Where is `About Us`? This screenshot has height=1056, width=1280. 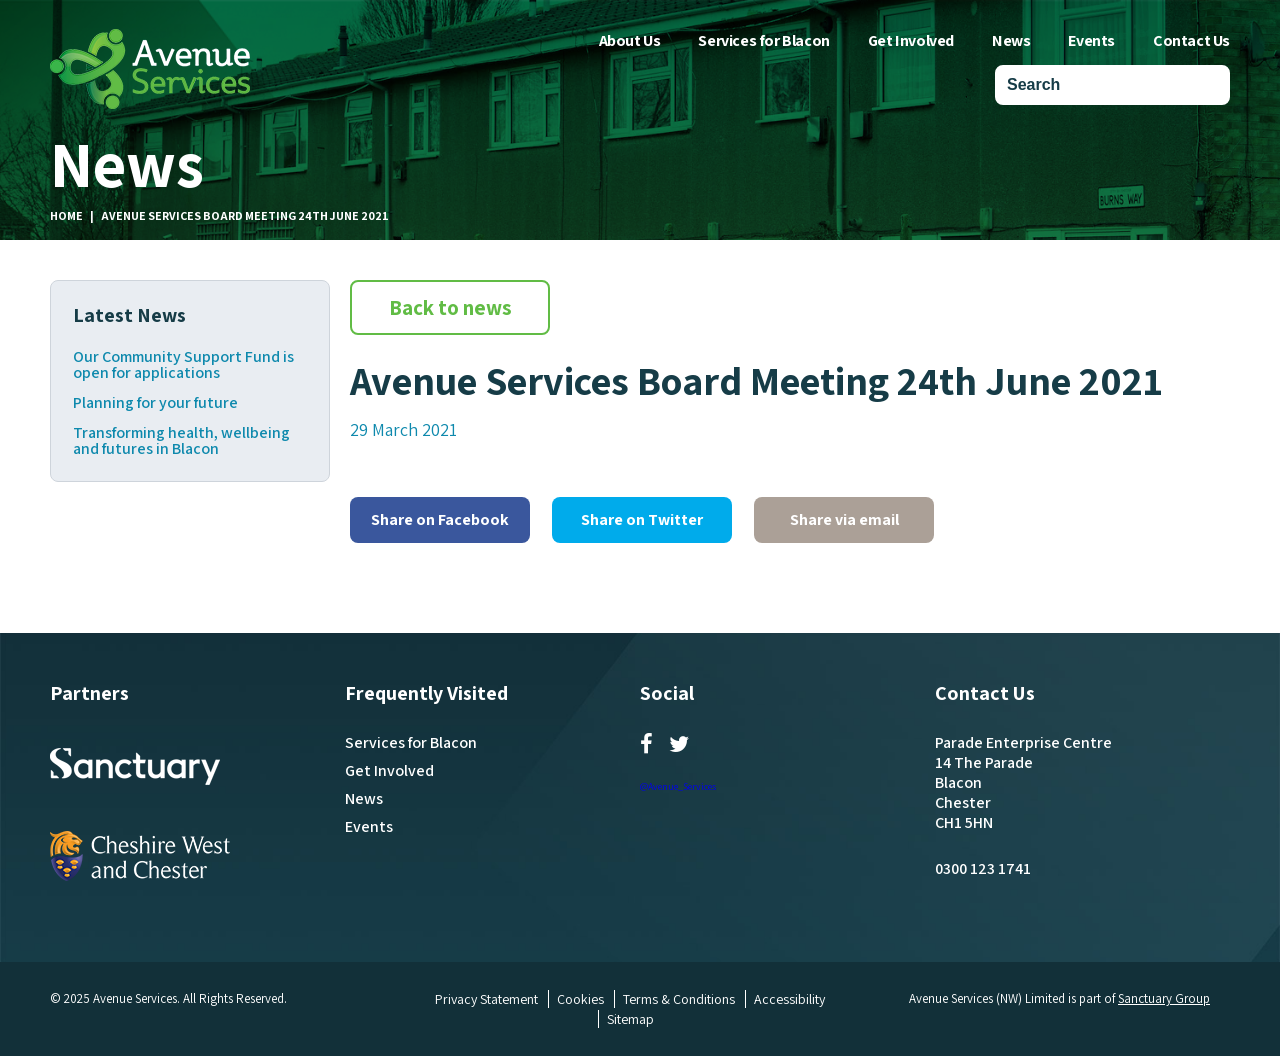 About Us is located at coordinates (630, 40).